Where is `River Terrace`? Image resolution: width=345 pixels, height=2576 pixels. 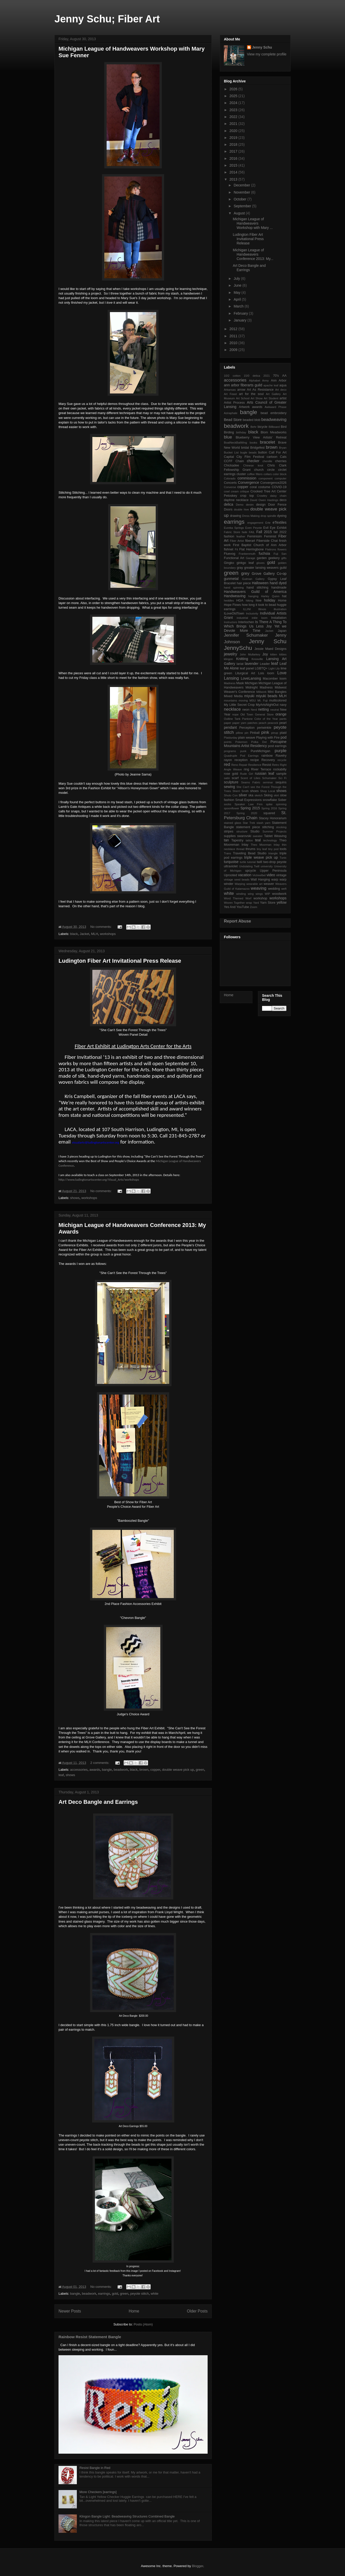 River Terrace is located at coordinates (261, 769).